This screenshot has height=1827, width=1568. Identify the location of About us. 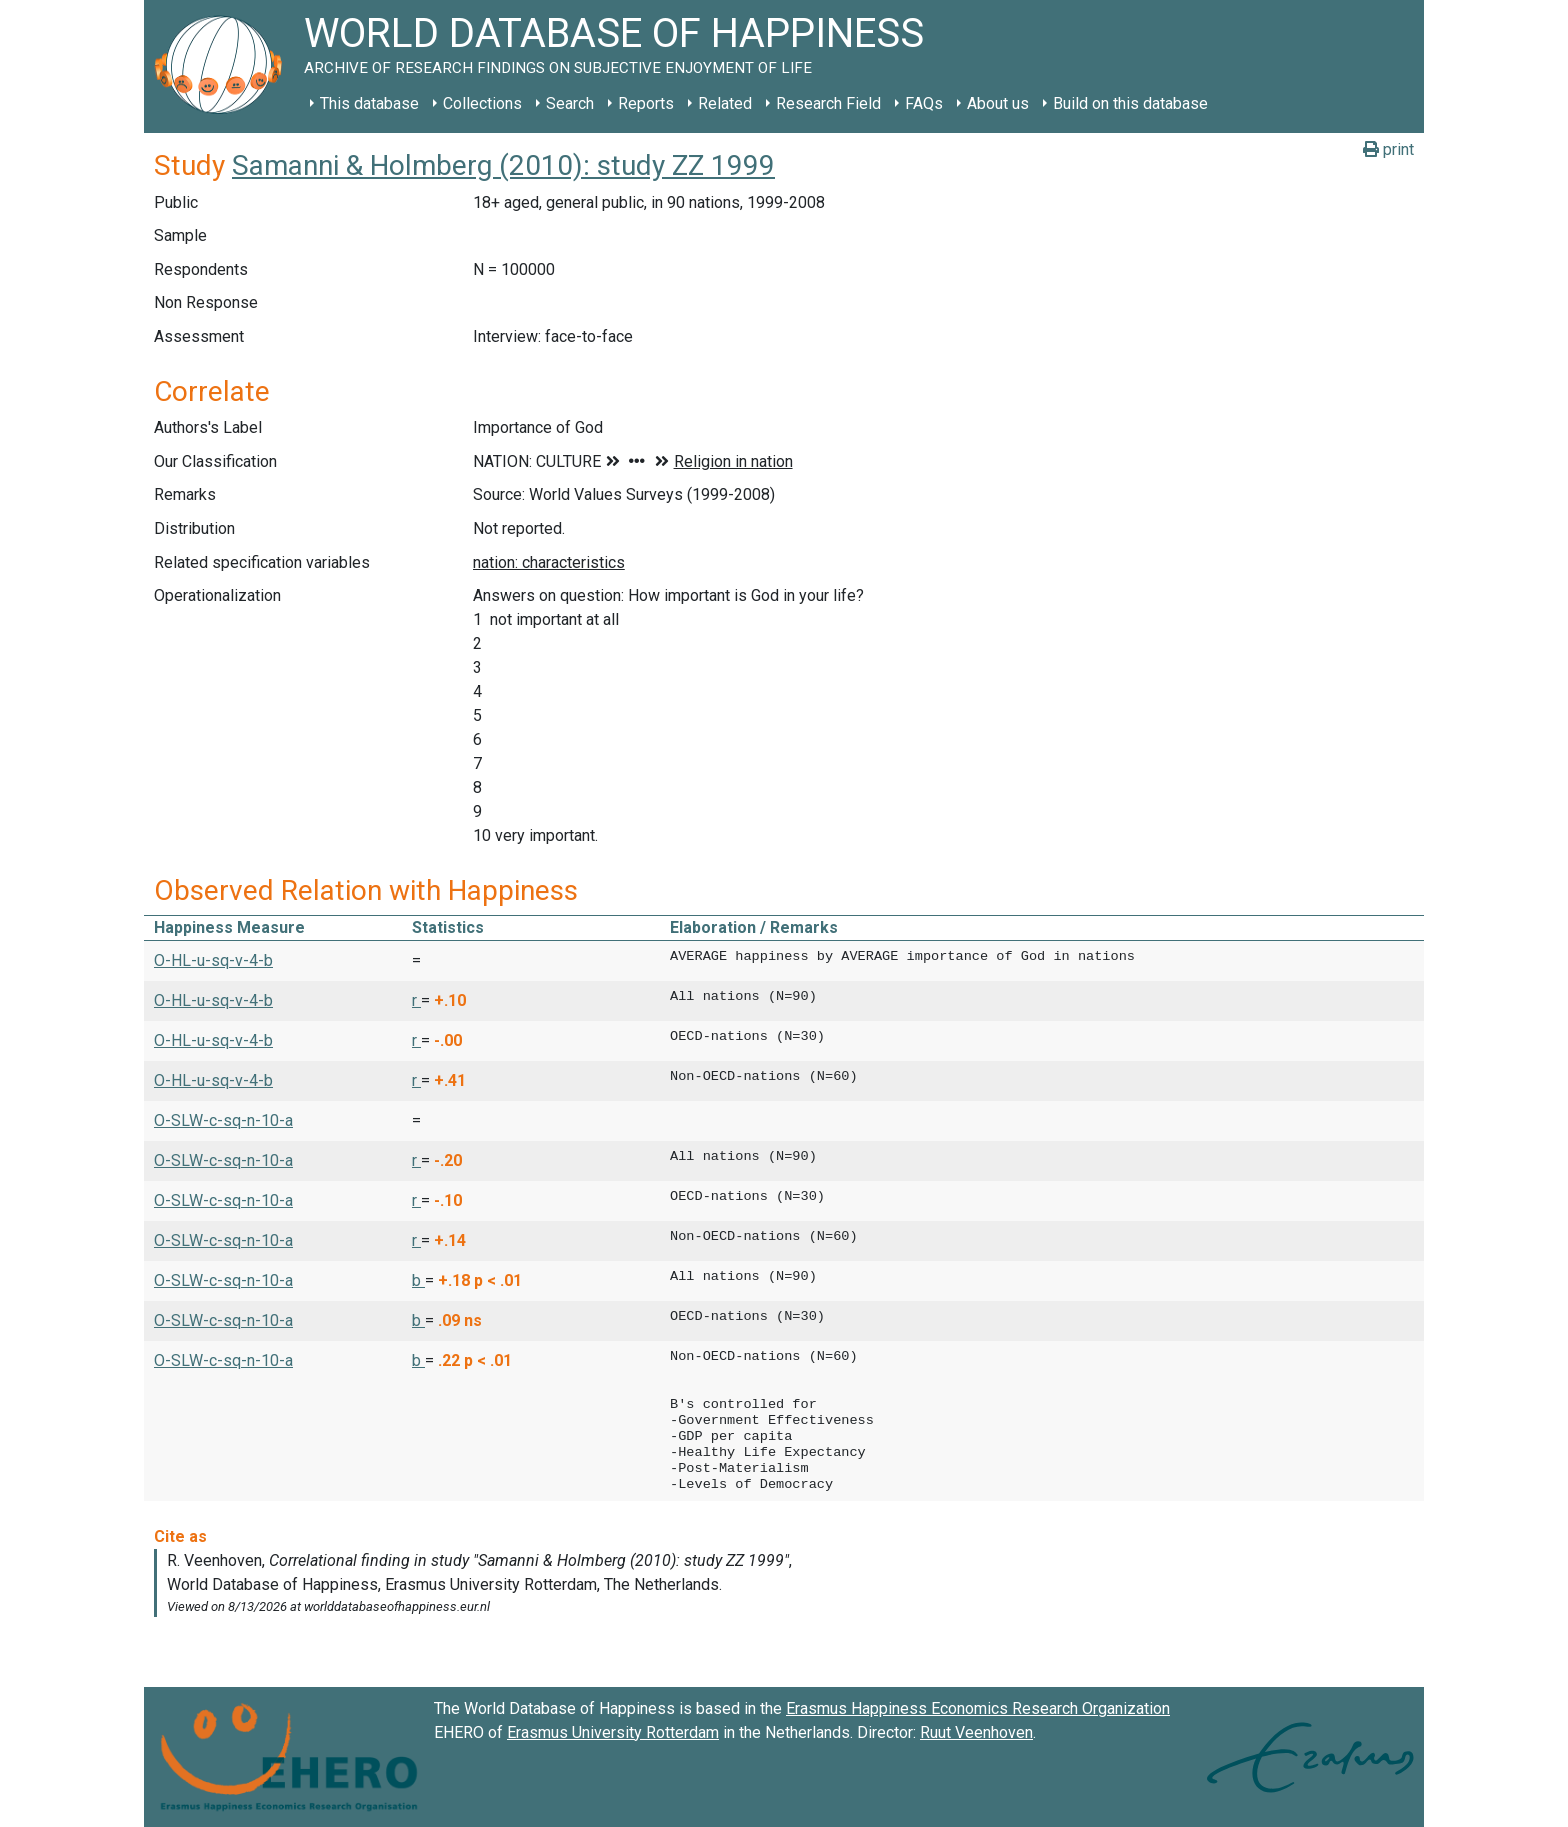
(998, 103).